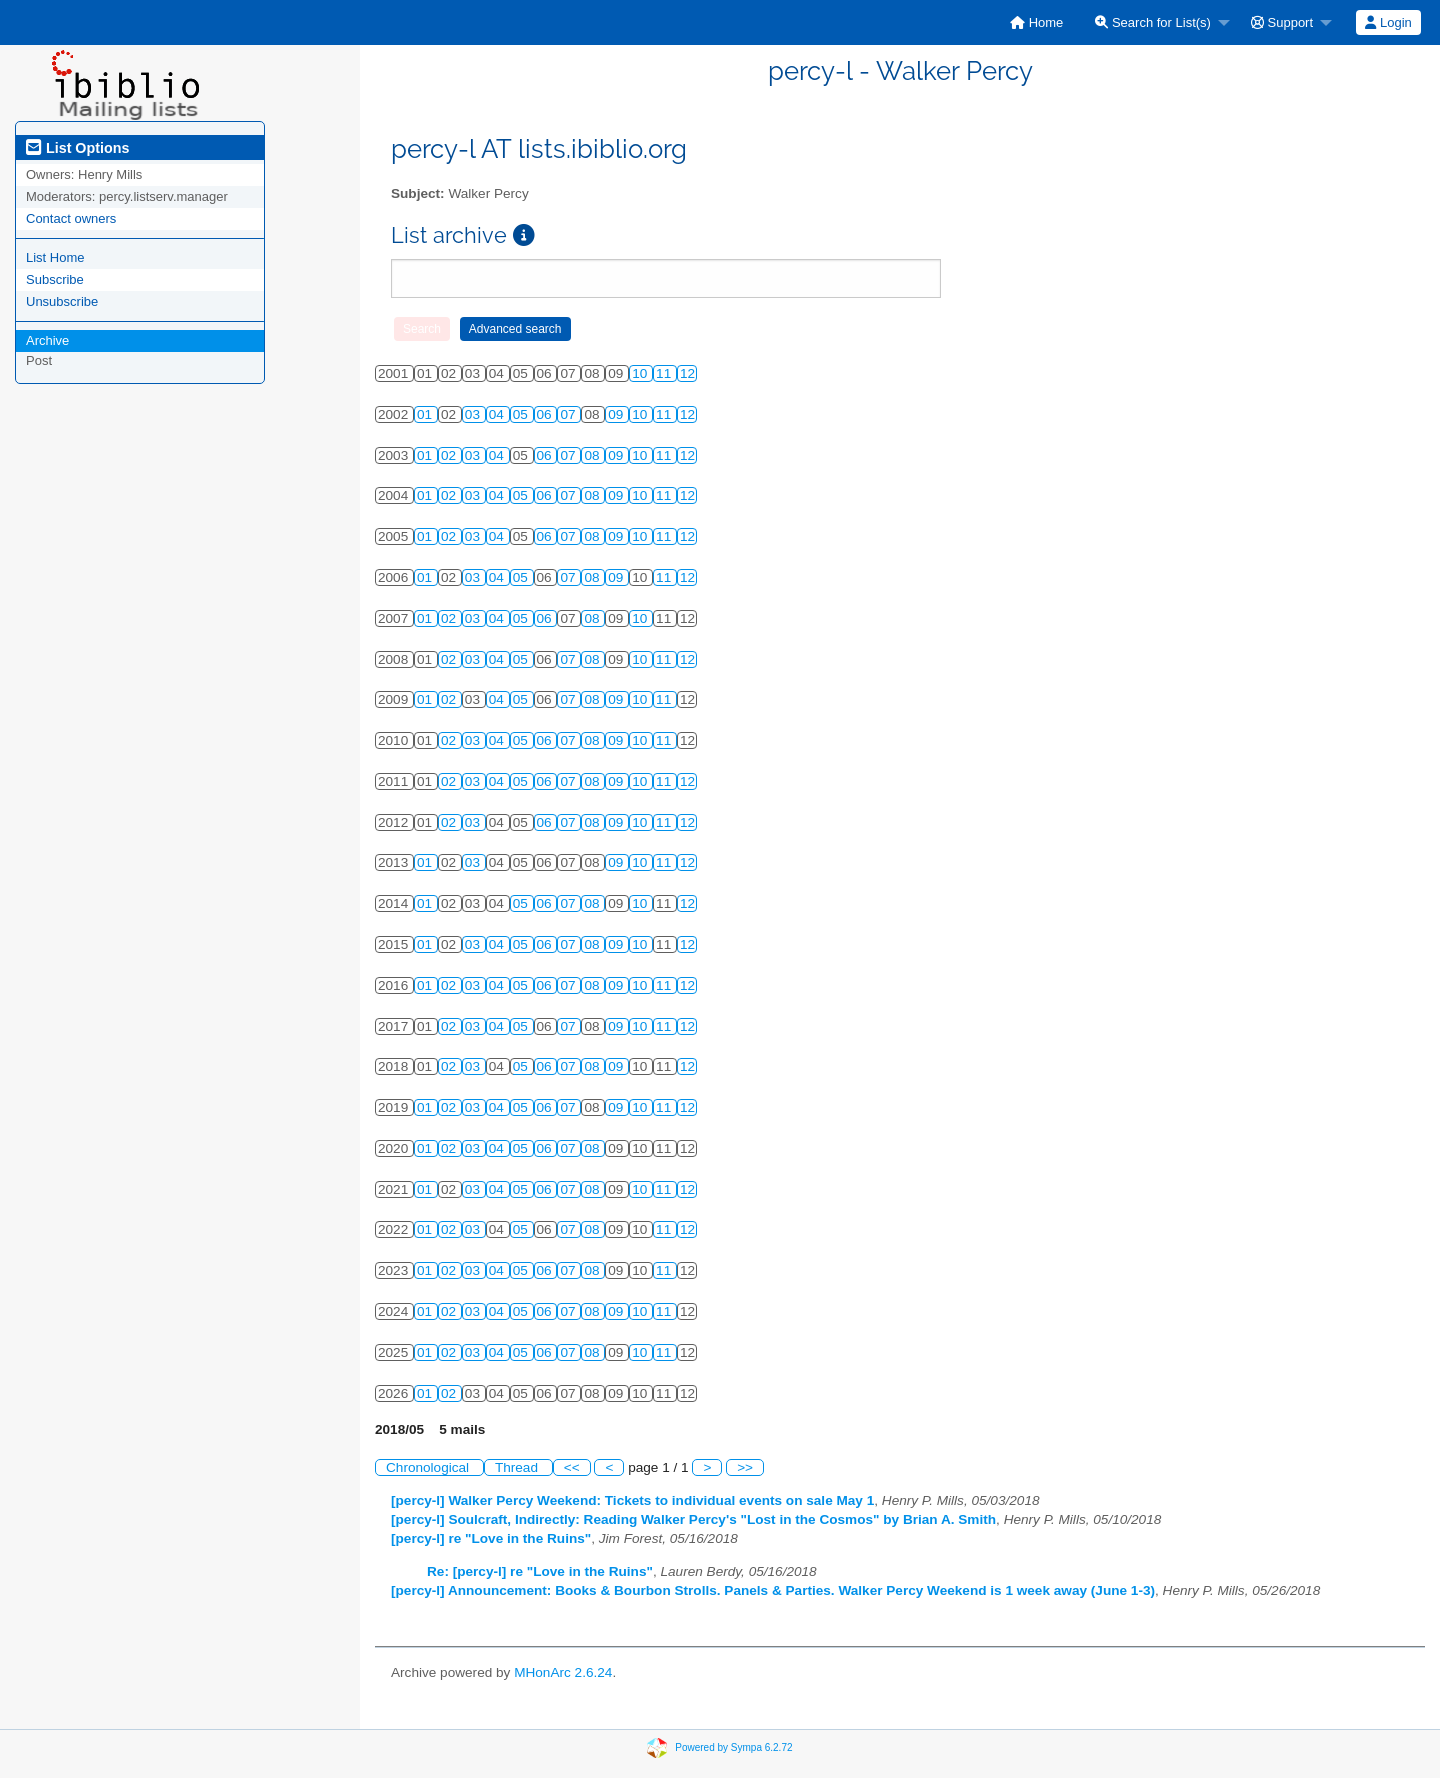 This screenshot has height=1778, width=1440. What do you see at coordinates (546, 414) in the screenshot?
I see `06` at bounding box center [546, 414].